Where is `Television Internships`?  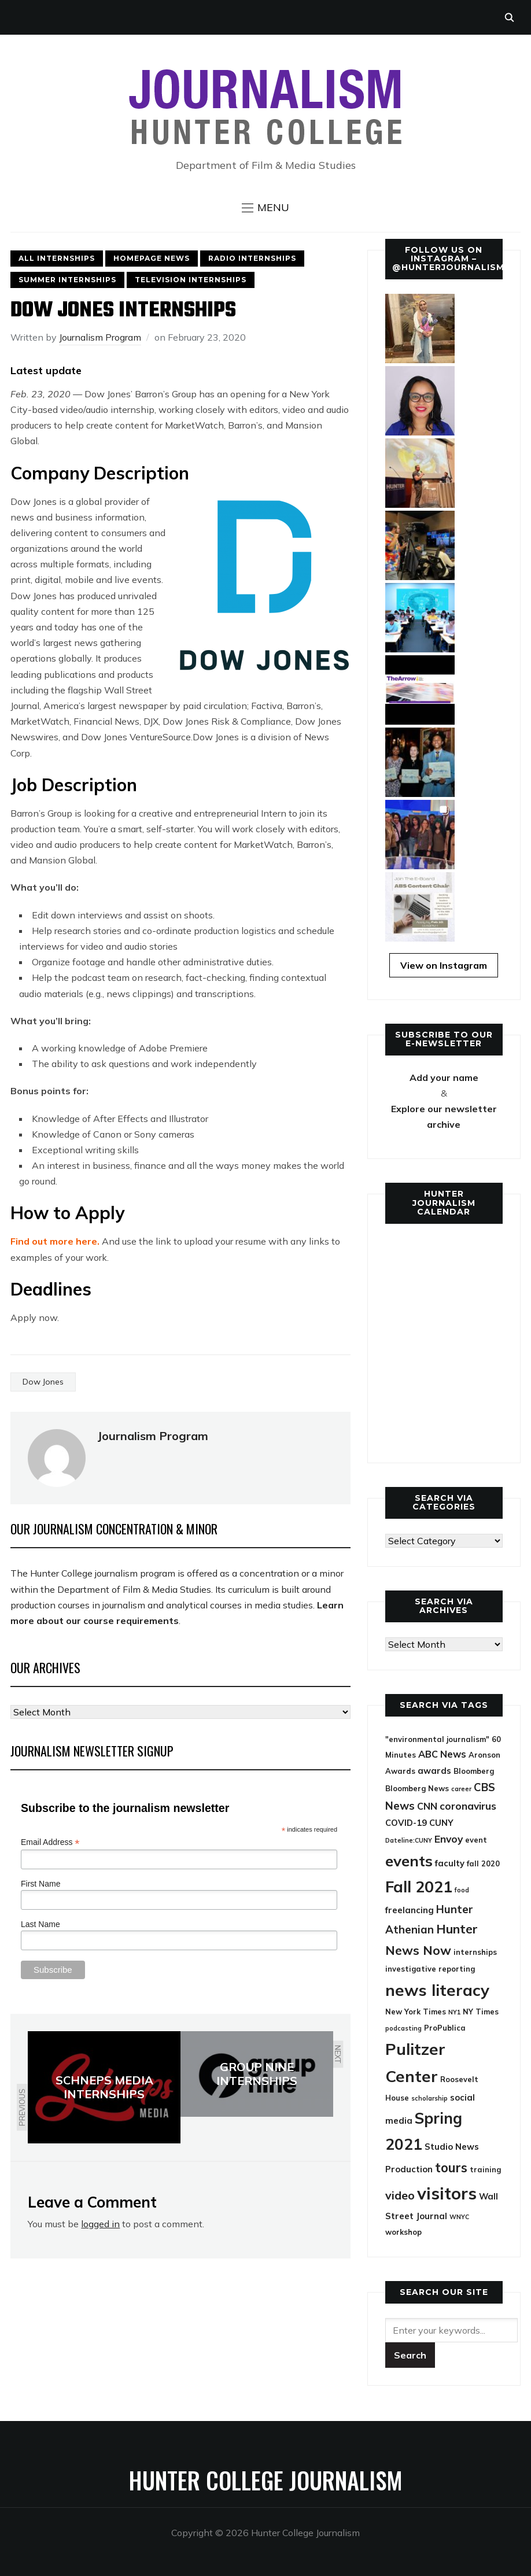 Television Internships is located at coordinates (190, 279).